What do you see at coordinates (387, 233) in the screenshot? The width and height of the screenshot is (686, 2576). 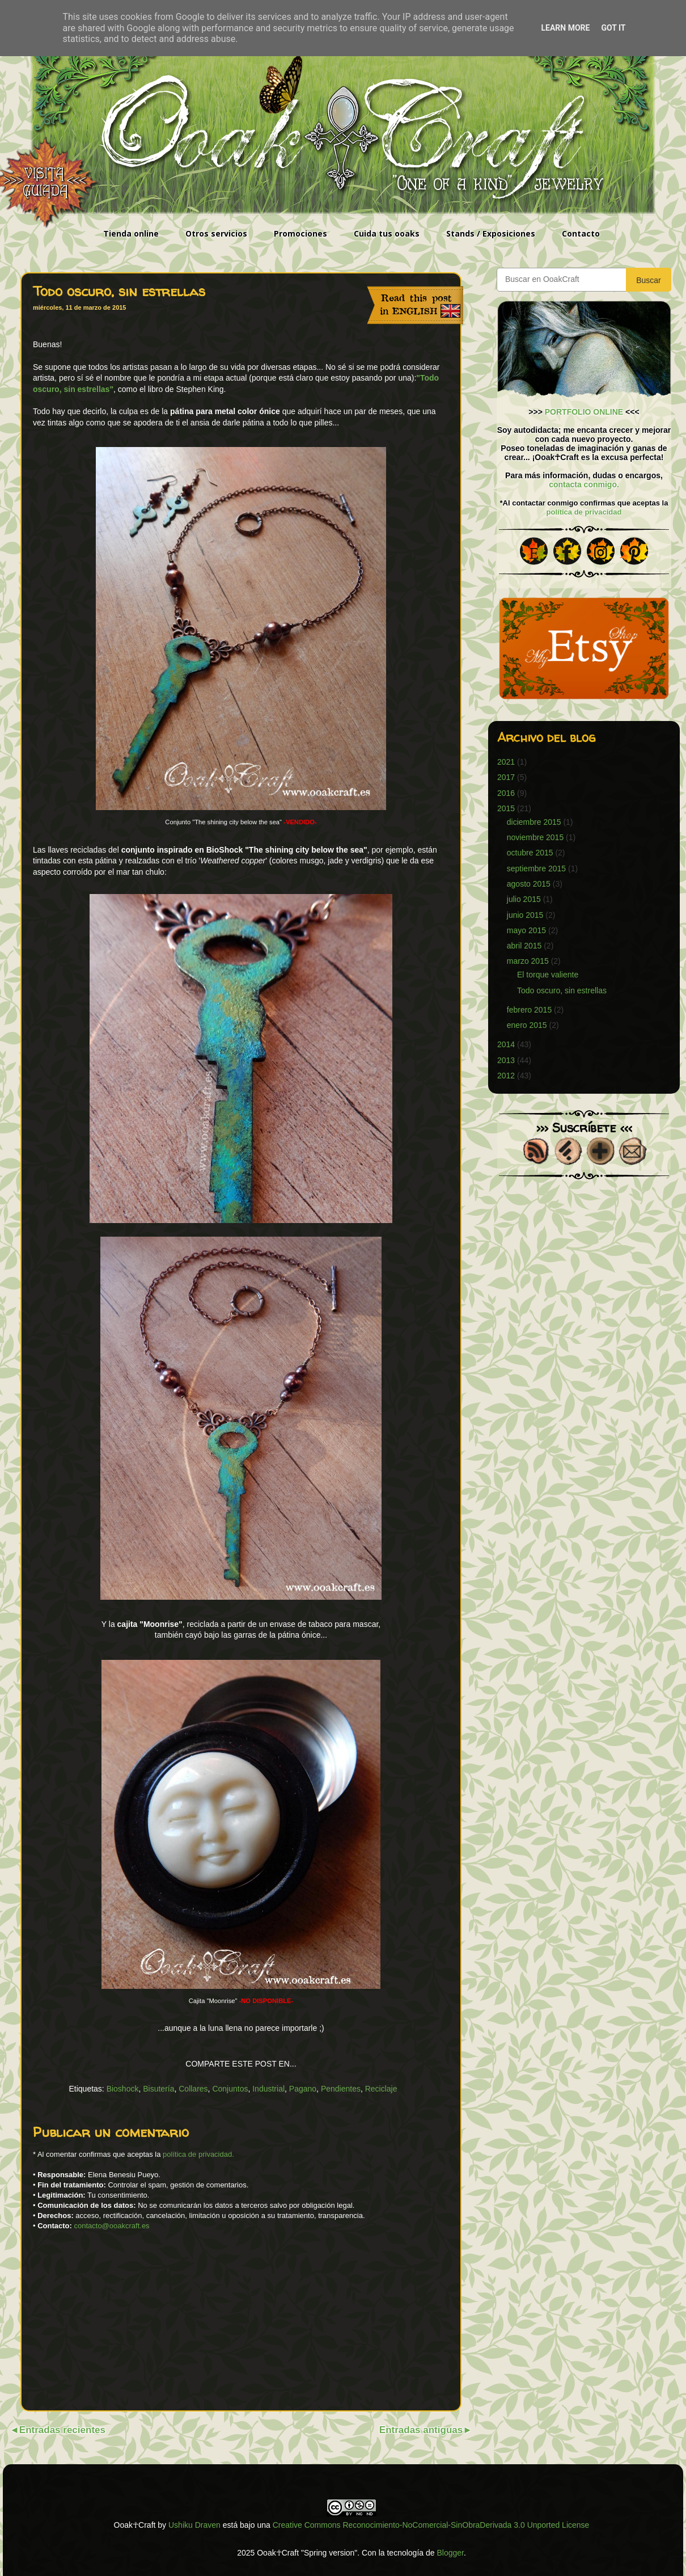 I see `Cuida tus ooaks` at bounding box center [387, 233].